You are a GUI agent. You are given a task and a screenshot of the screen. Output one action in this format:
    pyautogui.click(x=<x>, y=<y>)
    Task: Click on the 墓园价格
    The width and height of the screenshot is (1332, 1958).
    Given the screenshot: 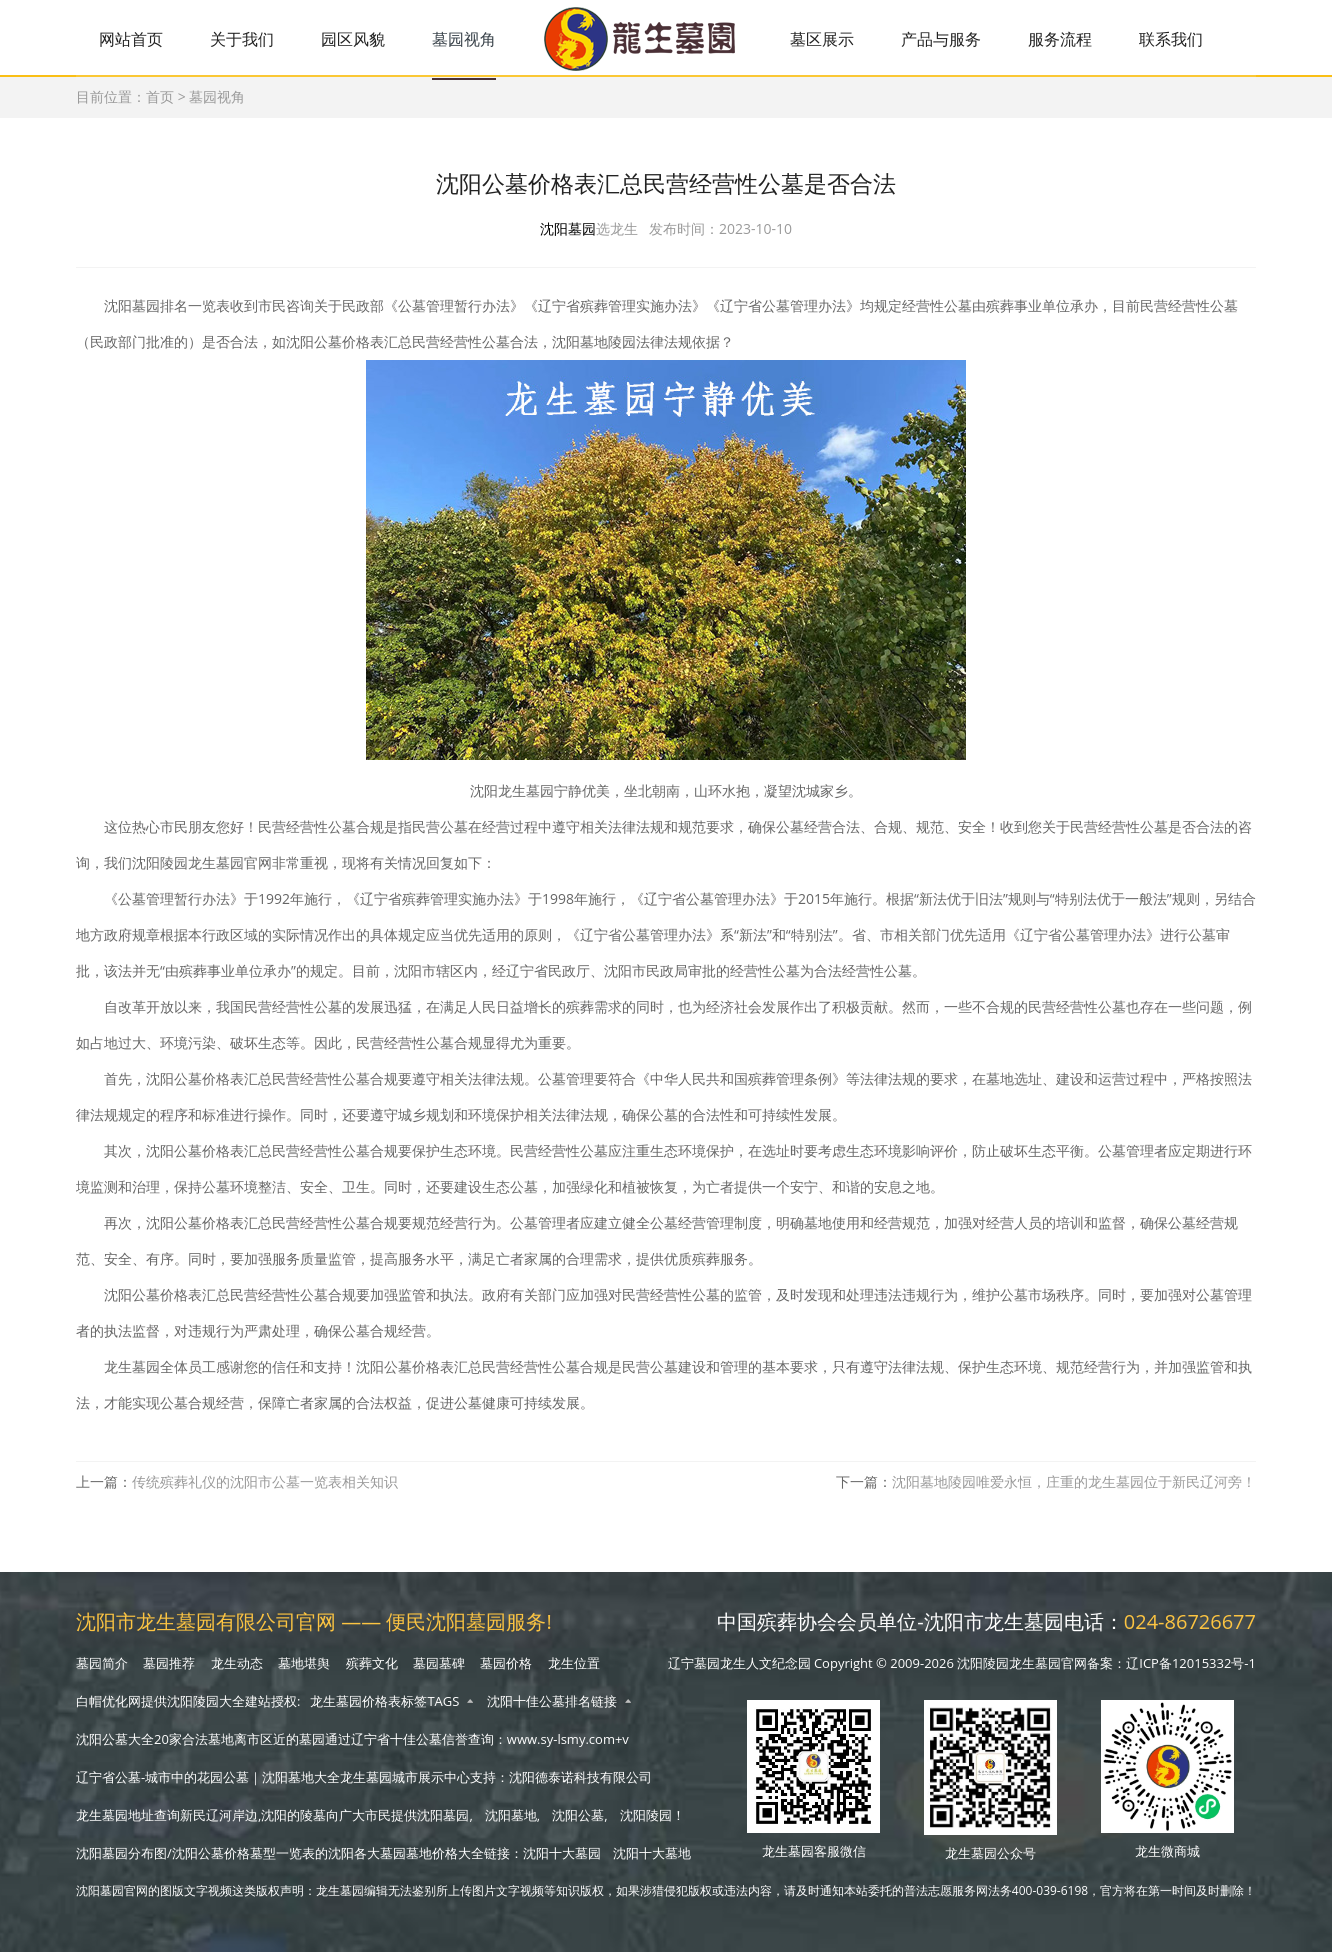 What is the action you would take?
    pyautogui.click(x=506, y=1669)
    